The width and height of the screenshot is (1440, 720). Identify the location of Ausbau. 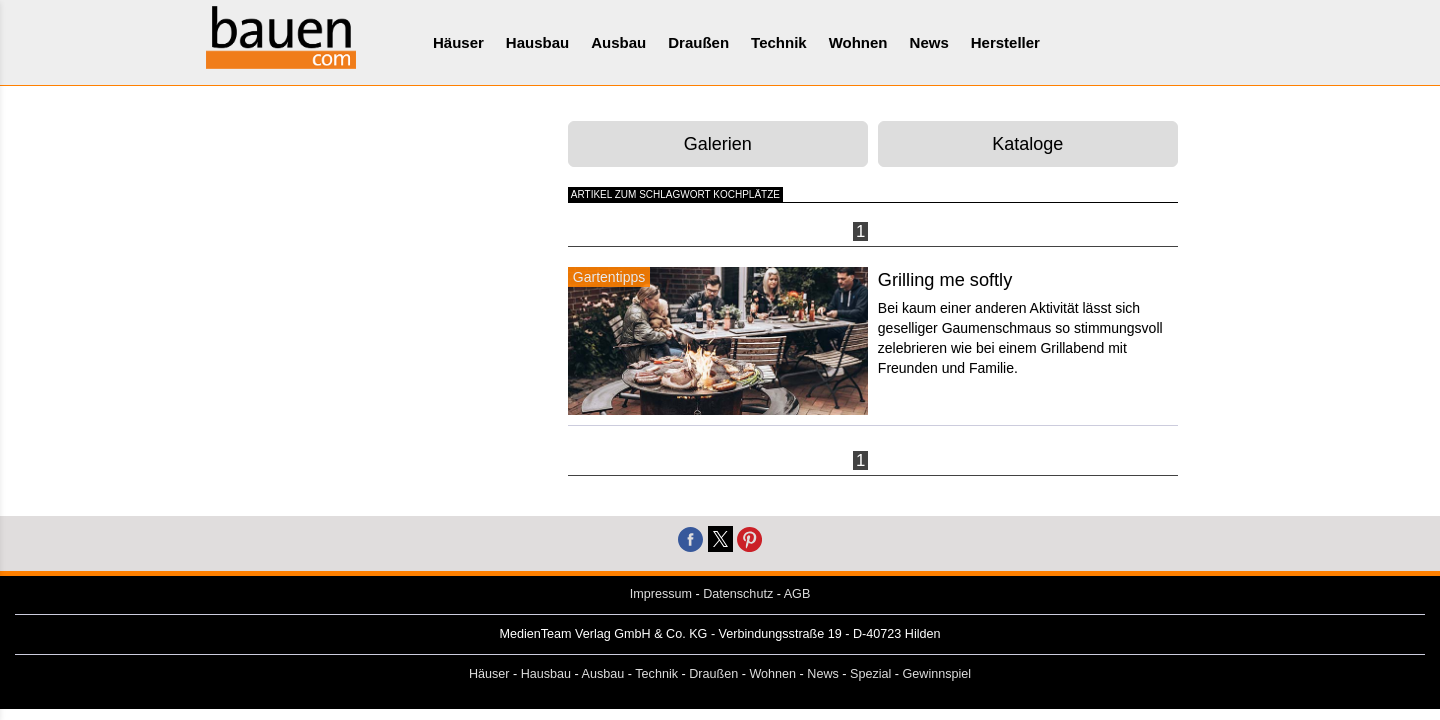
(618, 42).